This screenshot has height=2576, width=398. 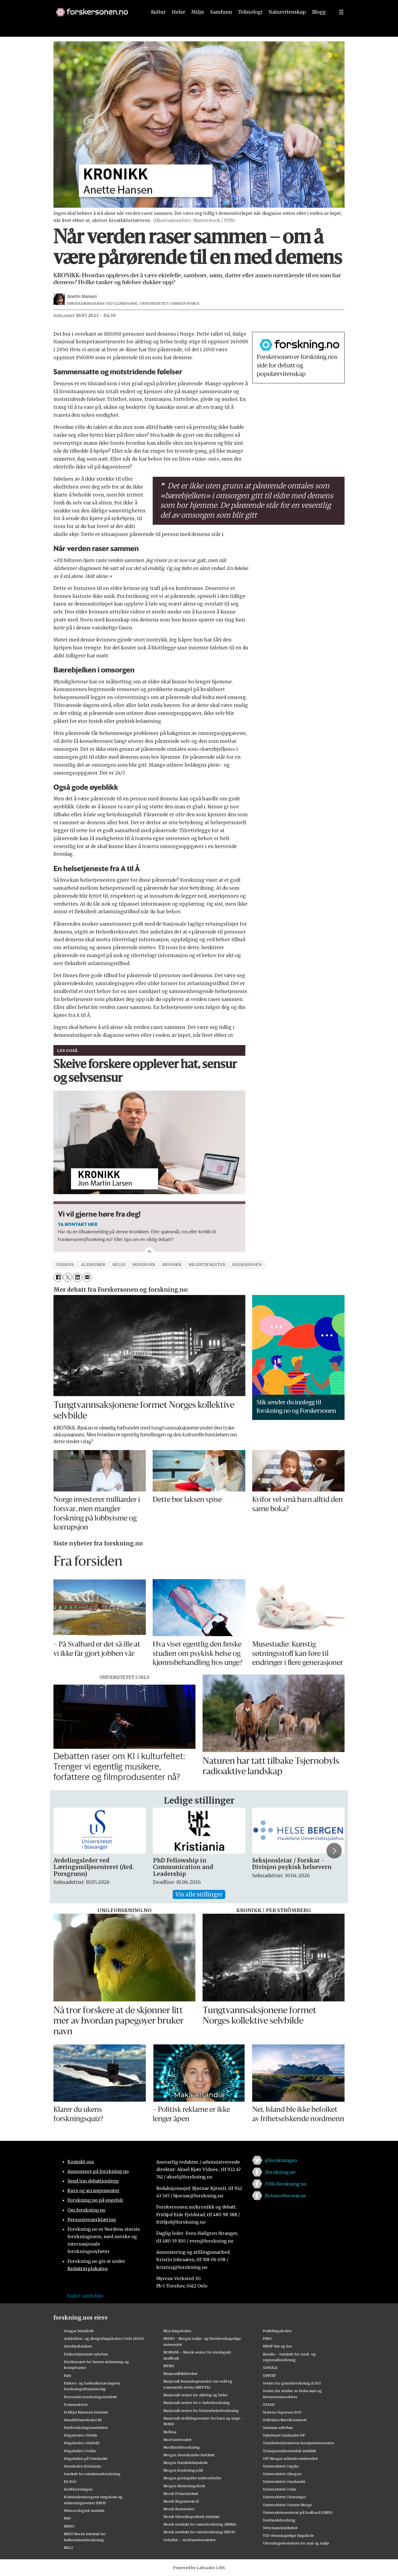 What do you see at coordinates (83, 2420) in the screenshot?
I see `Handelshøyskolen BI` at bounding box center [83, 2420].